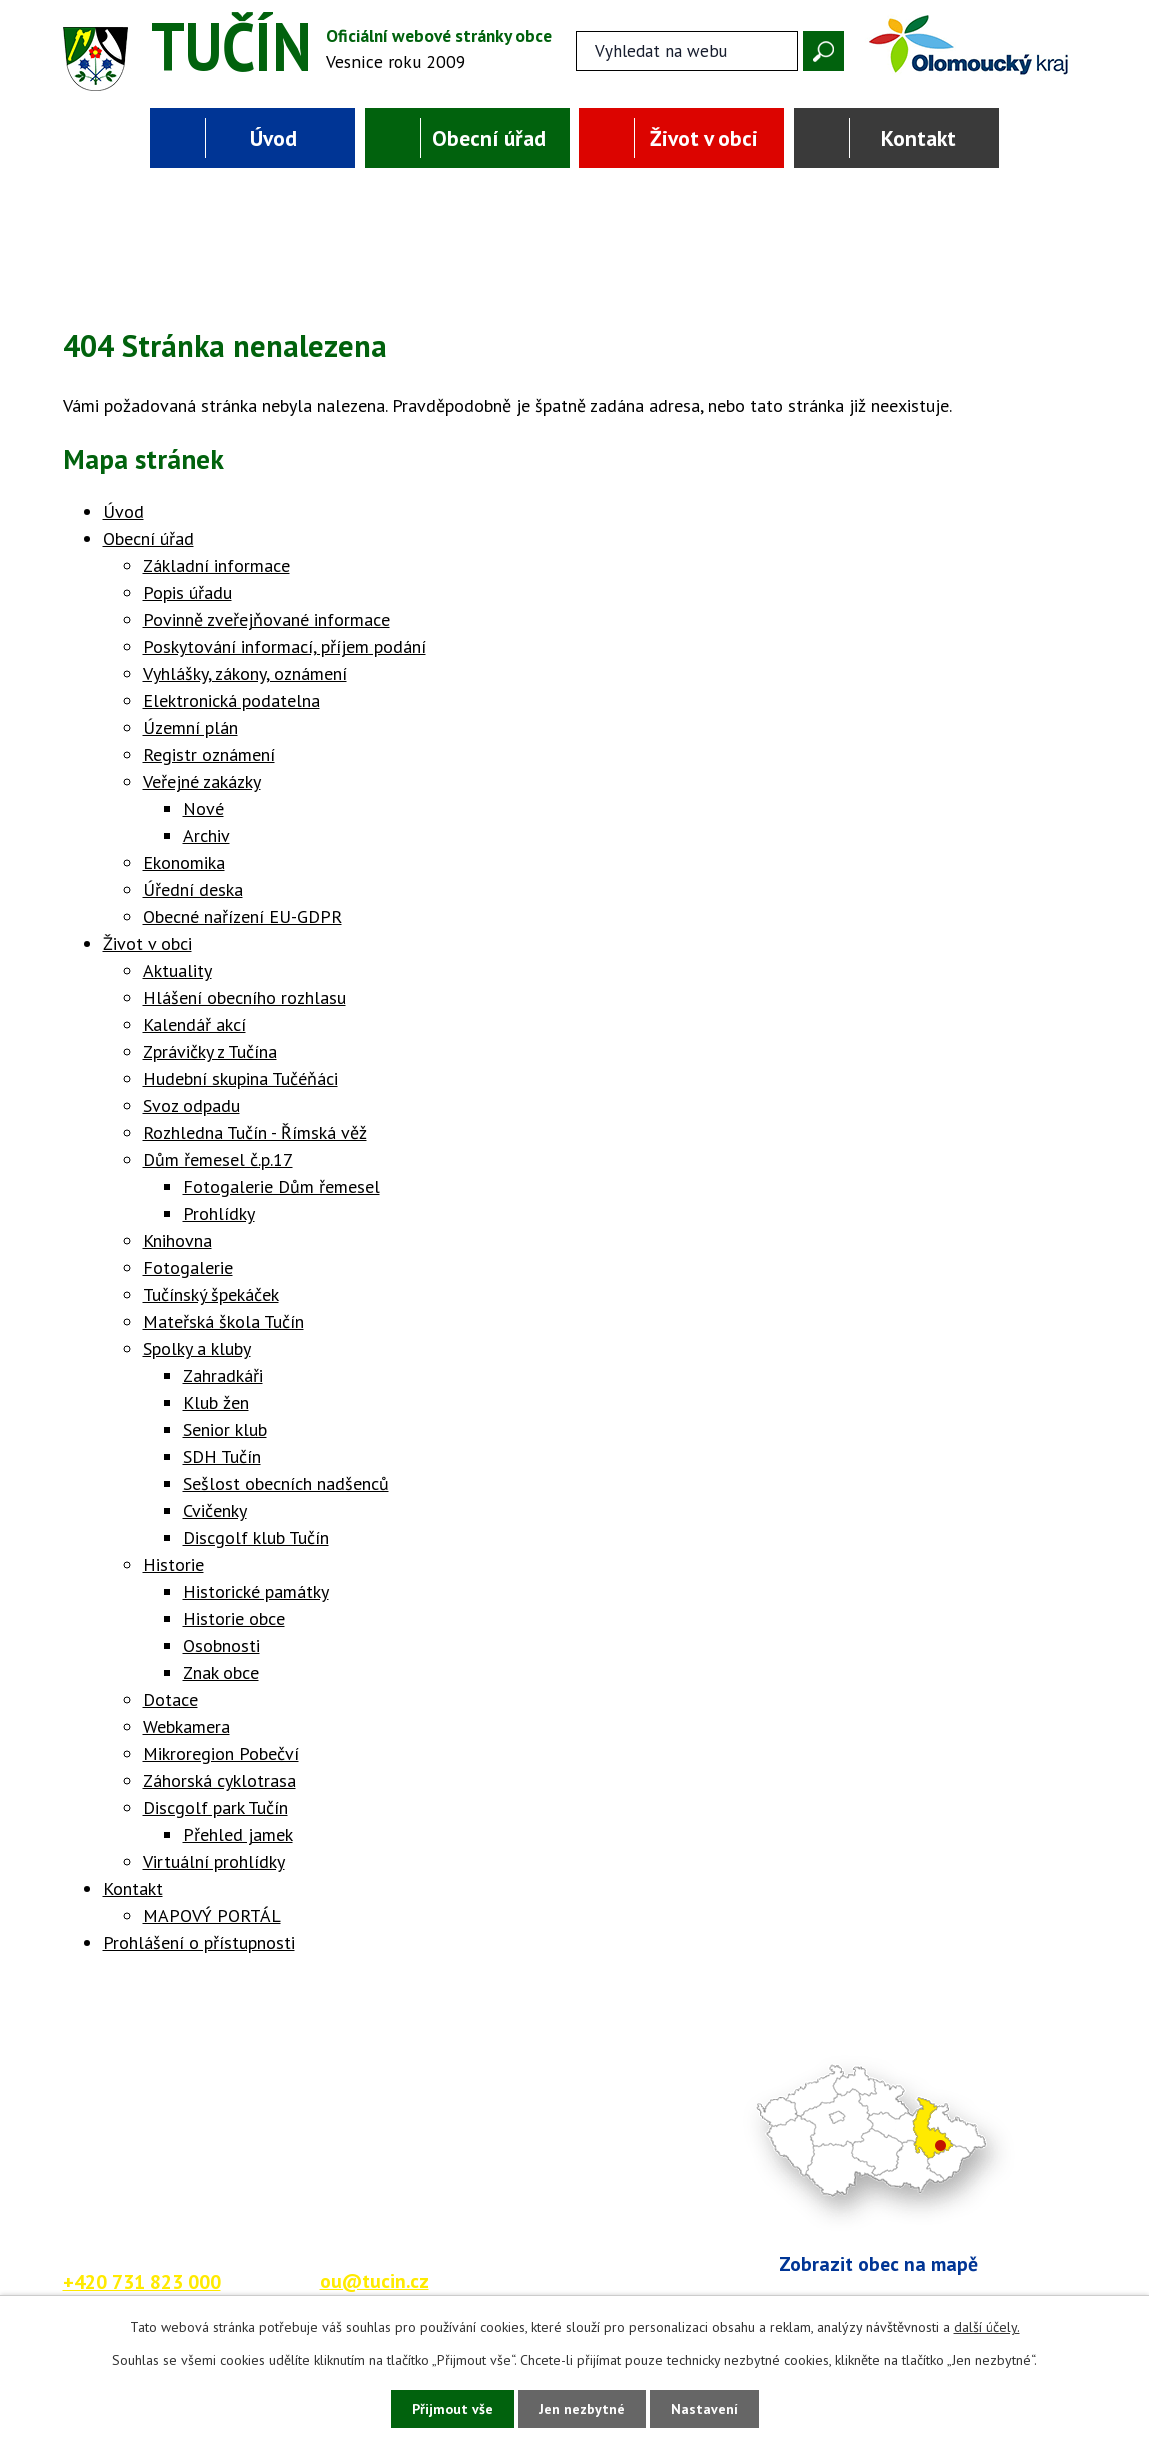 This screenshot has height=2447, width=1149. What do you see at coordinates (216, 565) in the screenshot?
I see `Základní informace` at bounding box center [216, 565].